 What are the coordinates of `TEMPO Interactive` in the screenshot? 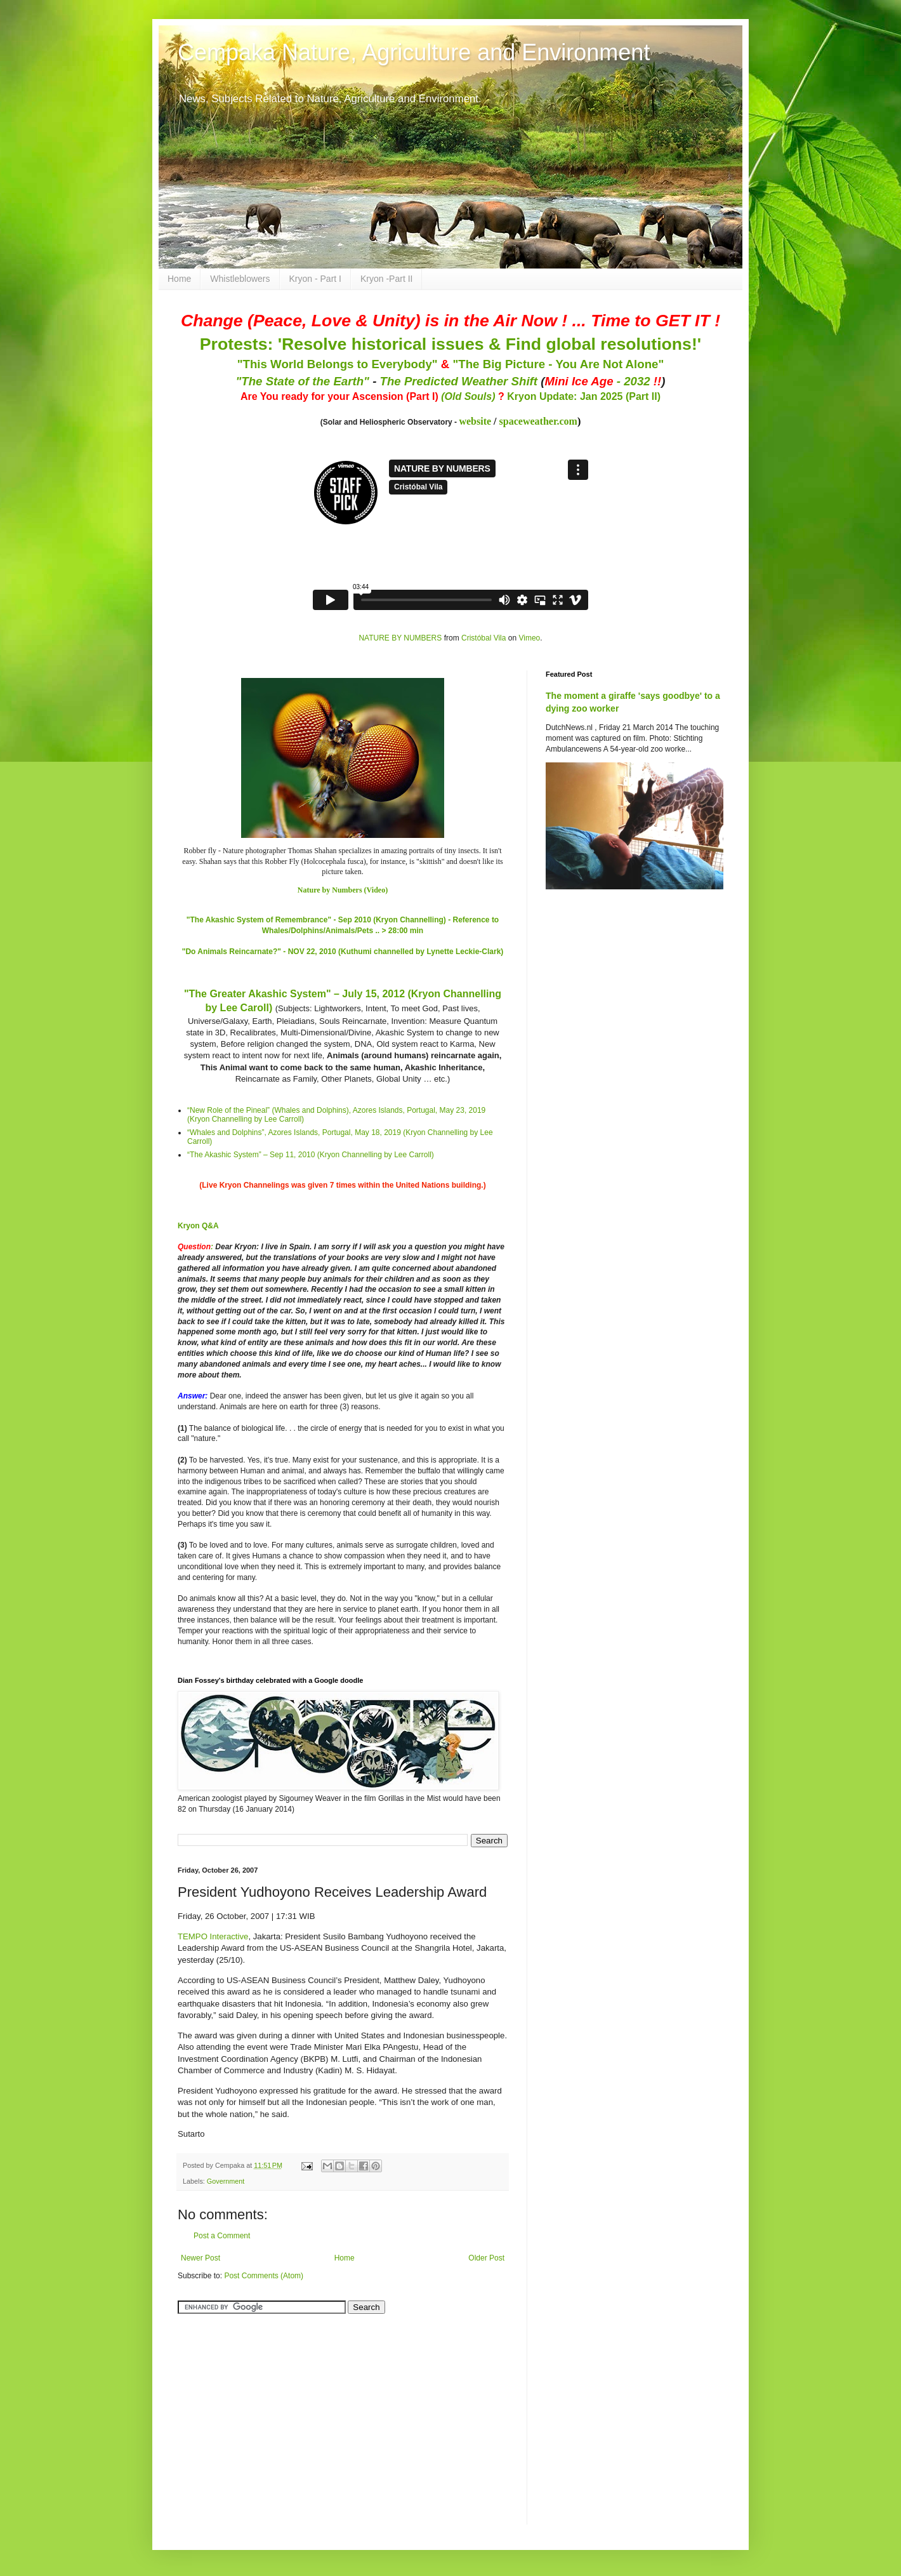 It's located at (213, 1936).